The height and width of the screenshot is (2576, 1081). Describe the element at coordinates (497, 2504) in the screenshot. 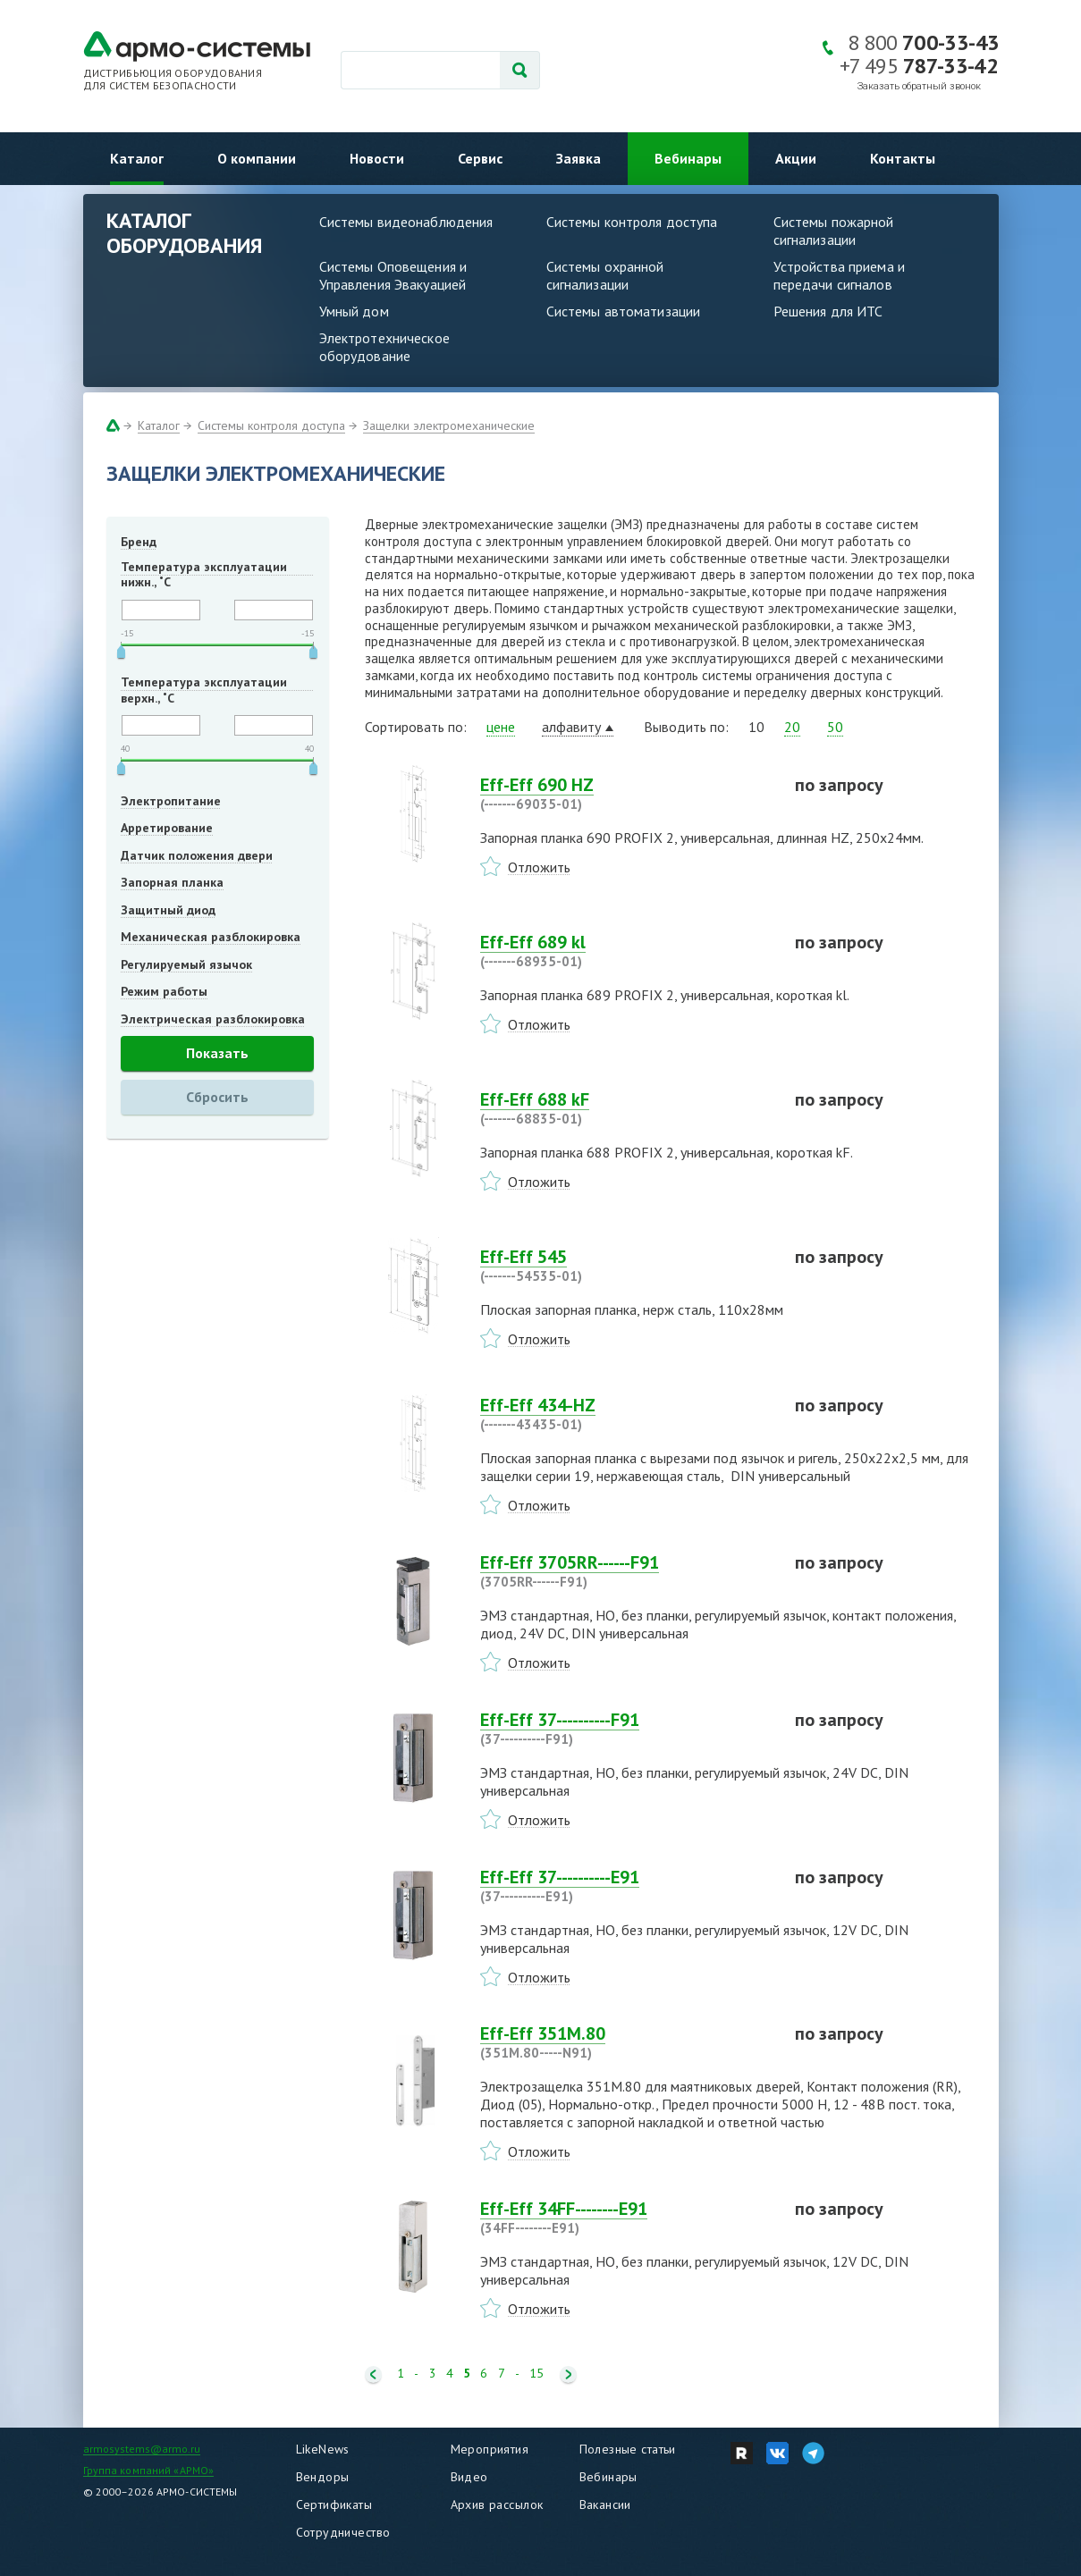

I see `Архив рассылок` at that location.